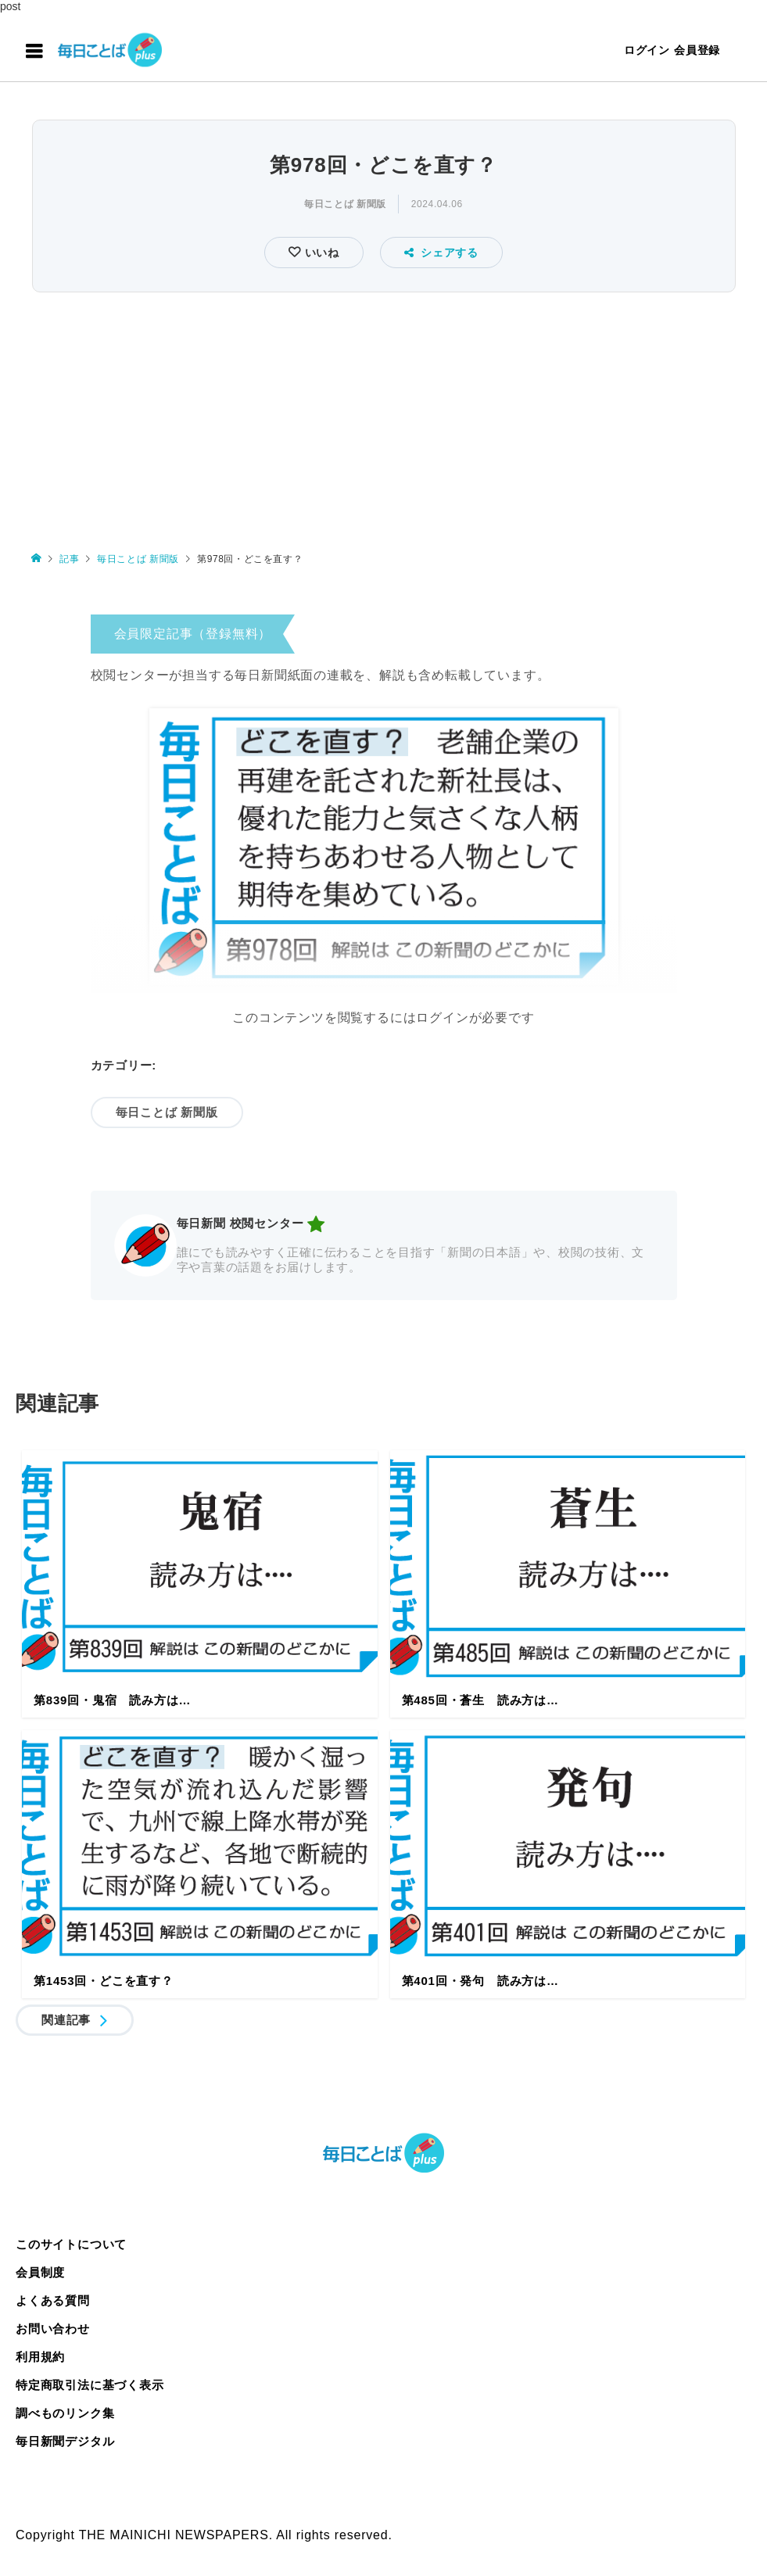  Describe the element at coordinates (383, 414) in the screenshot. I see `[Advertisement]` at that location.